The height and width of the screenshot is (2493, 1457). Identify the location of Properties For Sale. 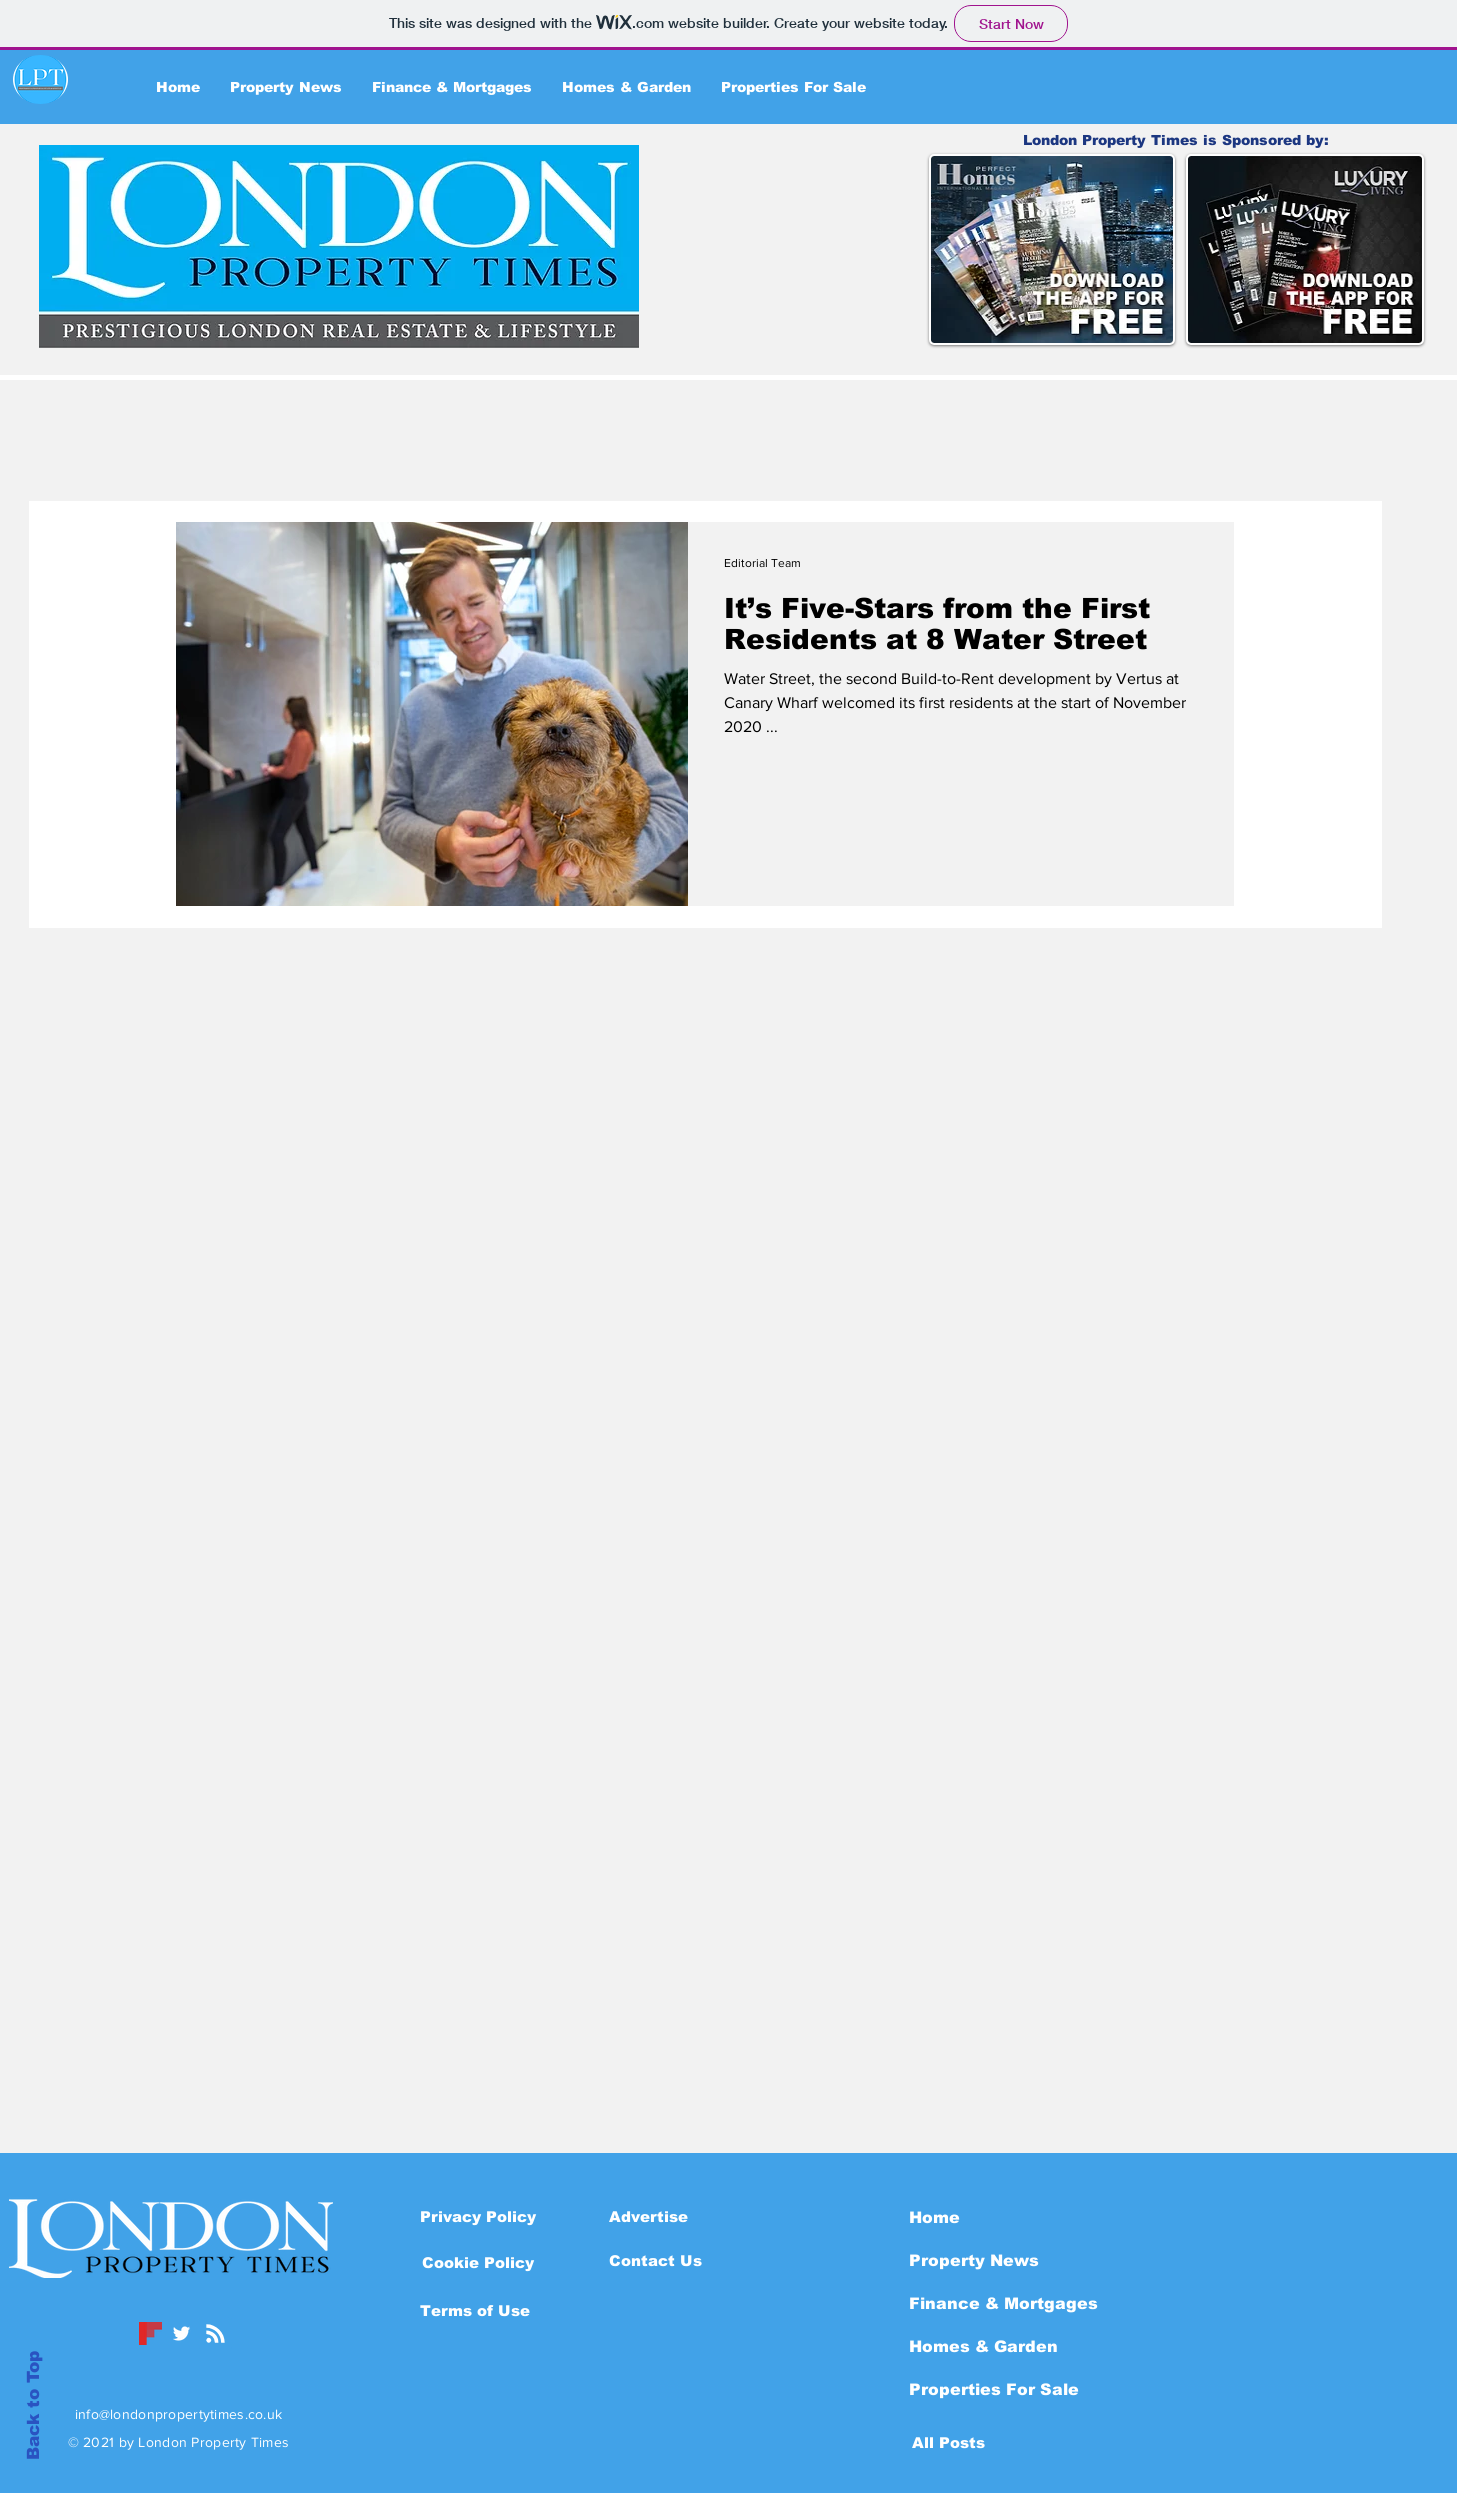
(994, 2389).